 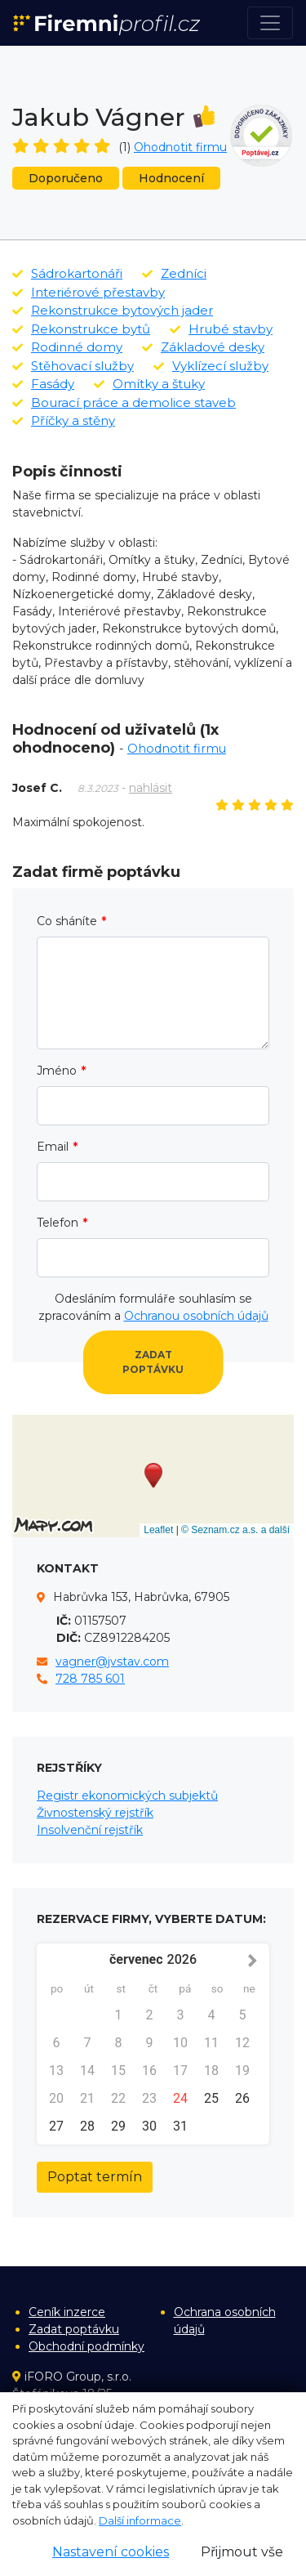 What do you see at coordinates (53, 1146) in the screenshot?
I see `Email` at bounding box center [53, 1146].